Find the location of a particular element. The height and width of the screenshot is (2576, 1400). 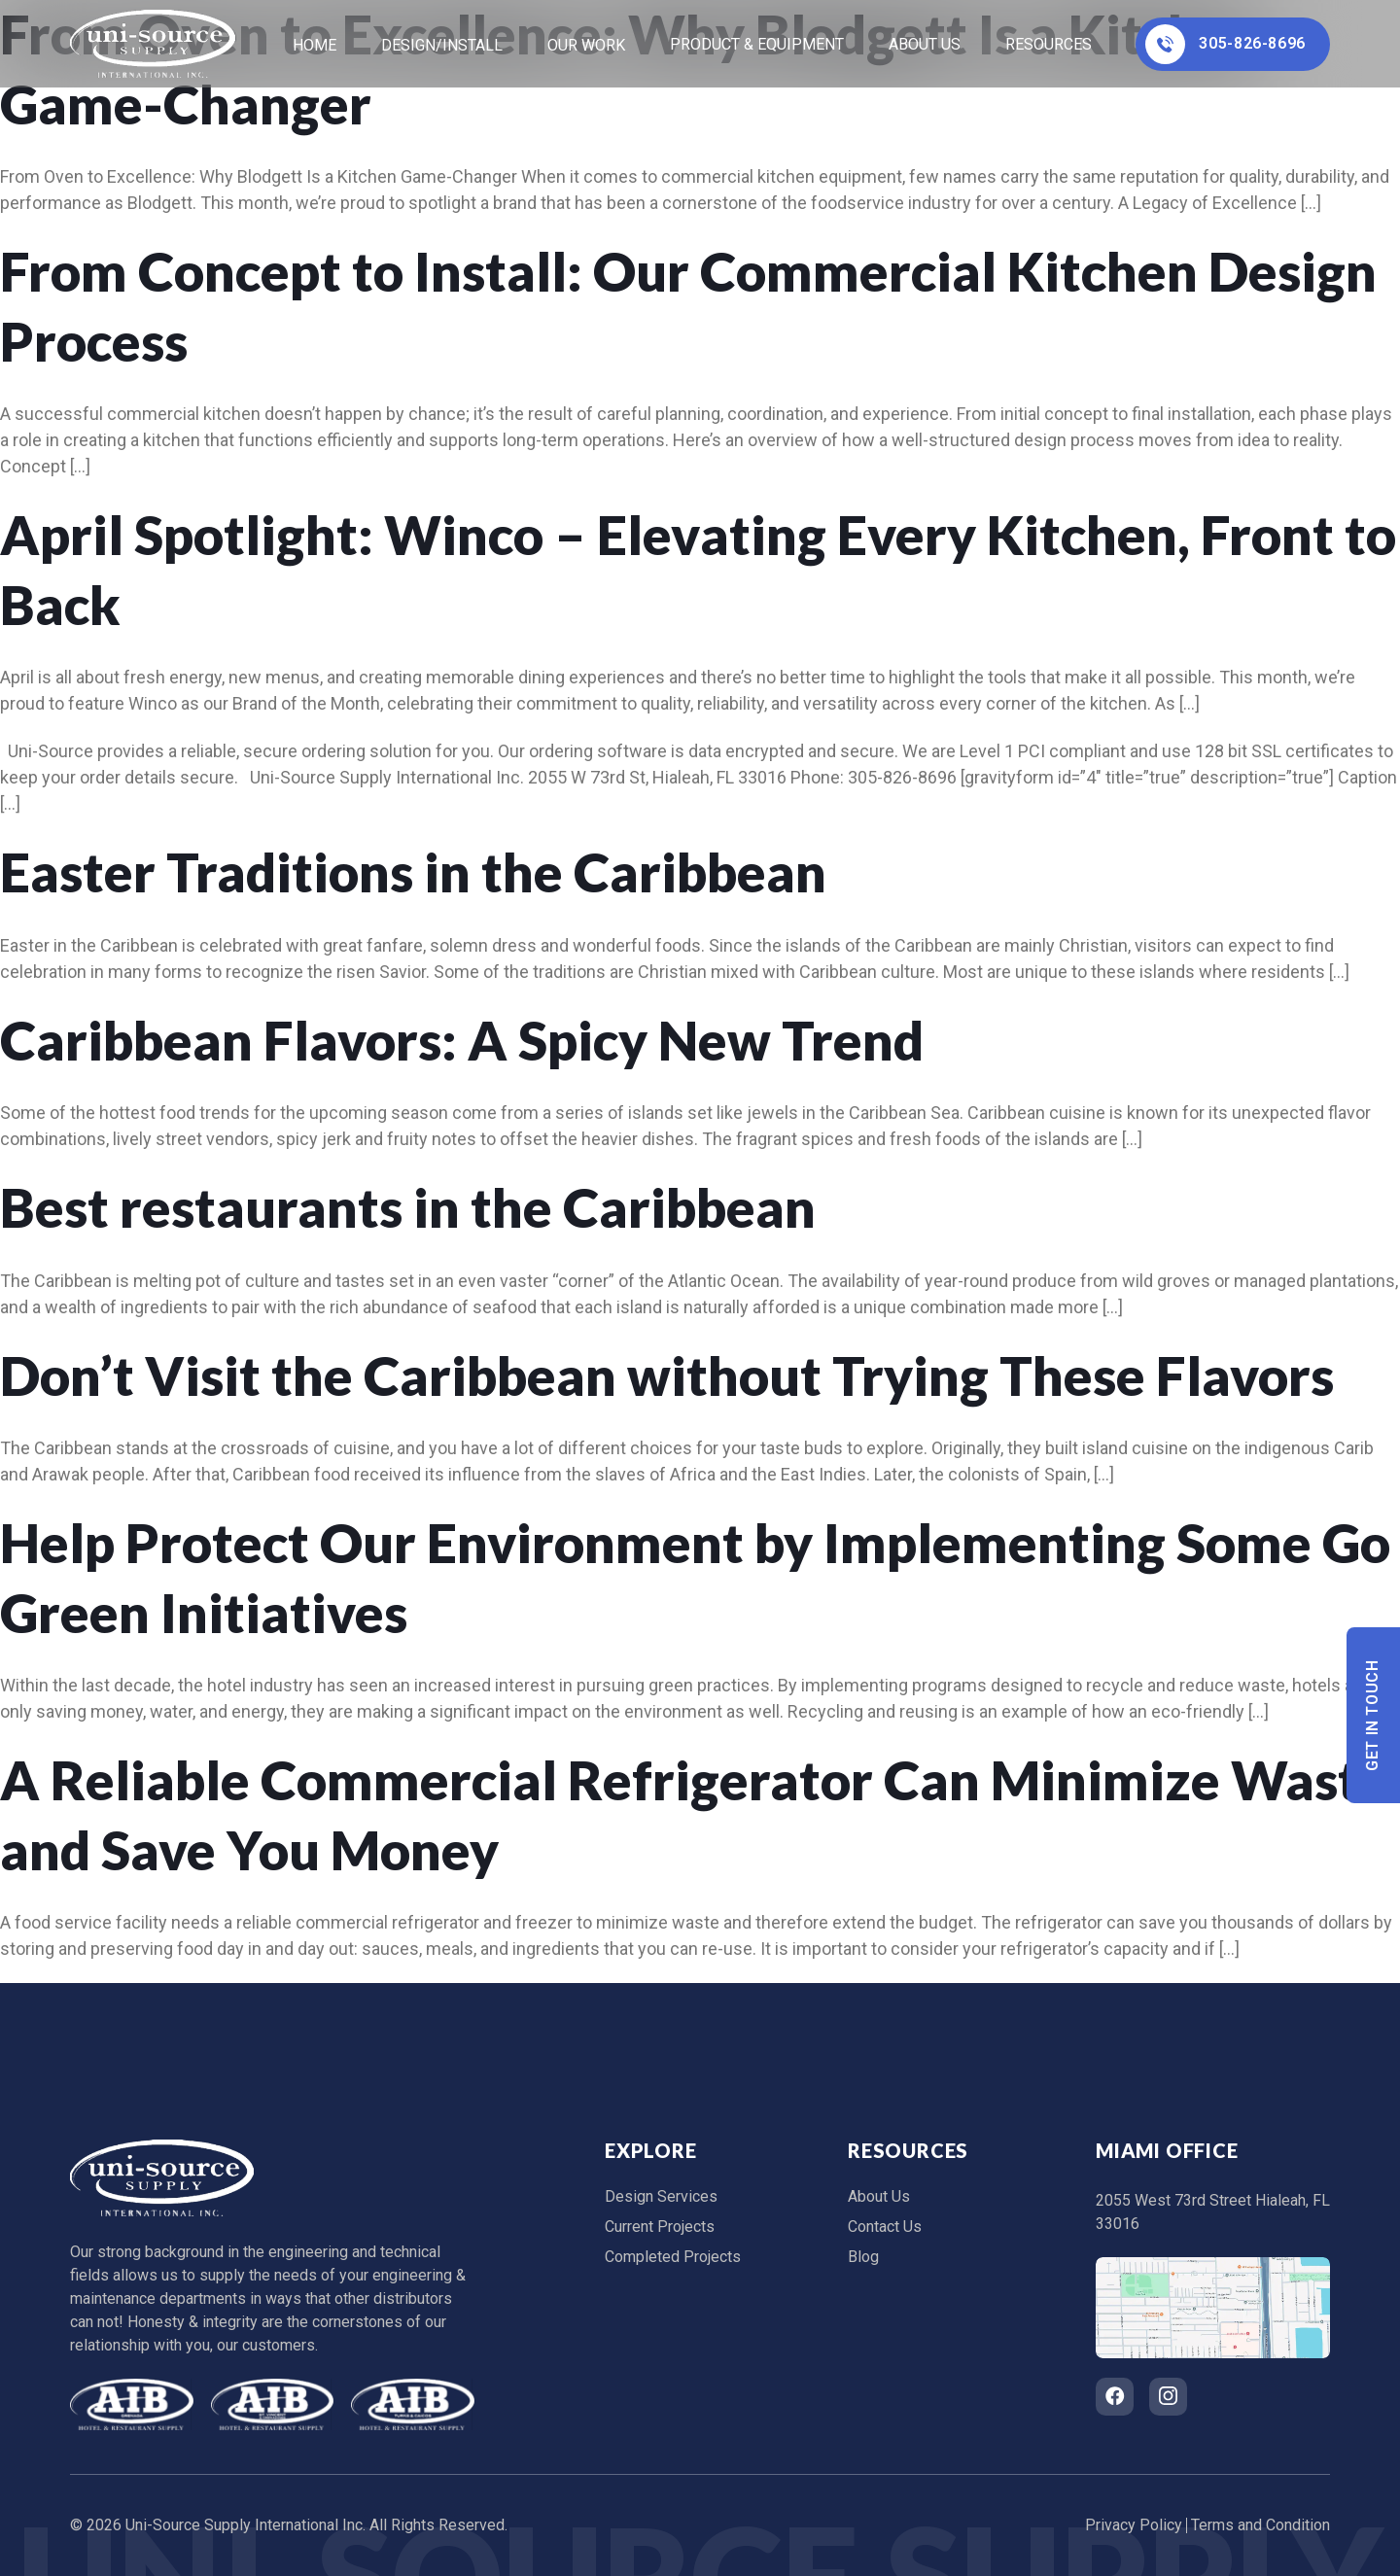

Contact Us is located at coordinates (885, 2226).